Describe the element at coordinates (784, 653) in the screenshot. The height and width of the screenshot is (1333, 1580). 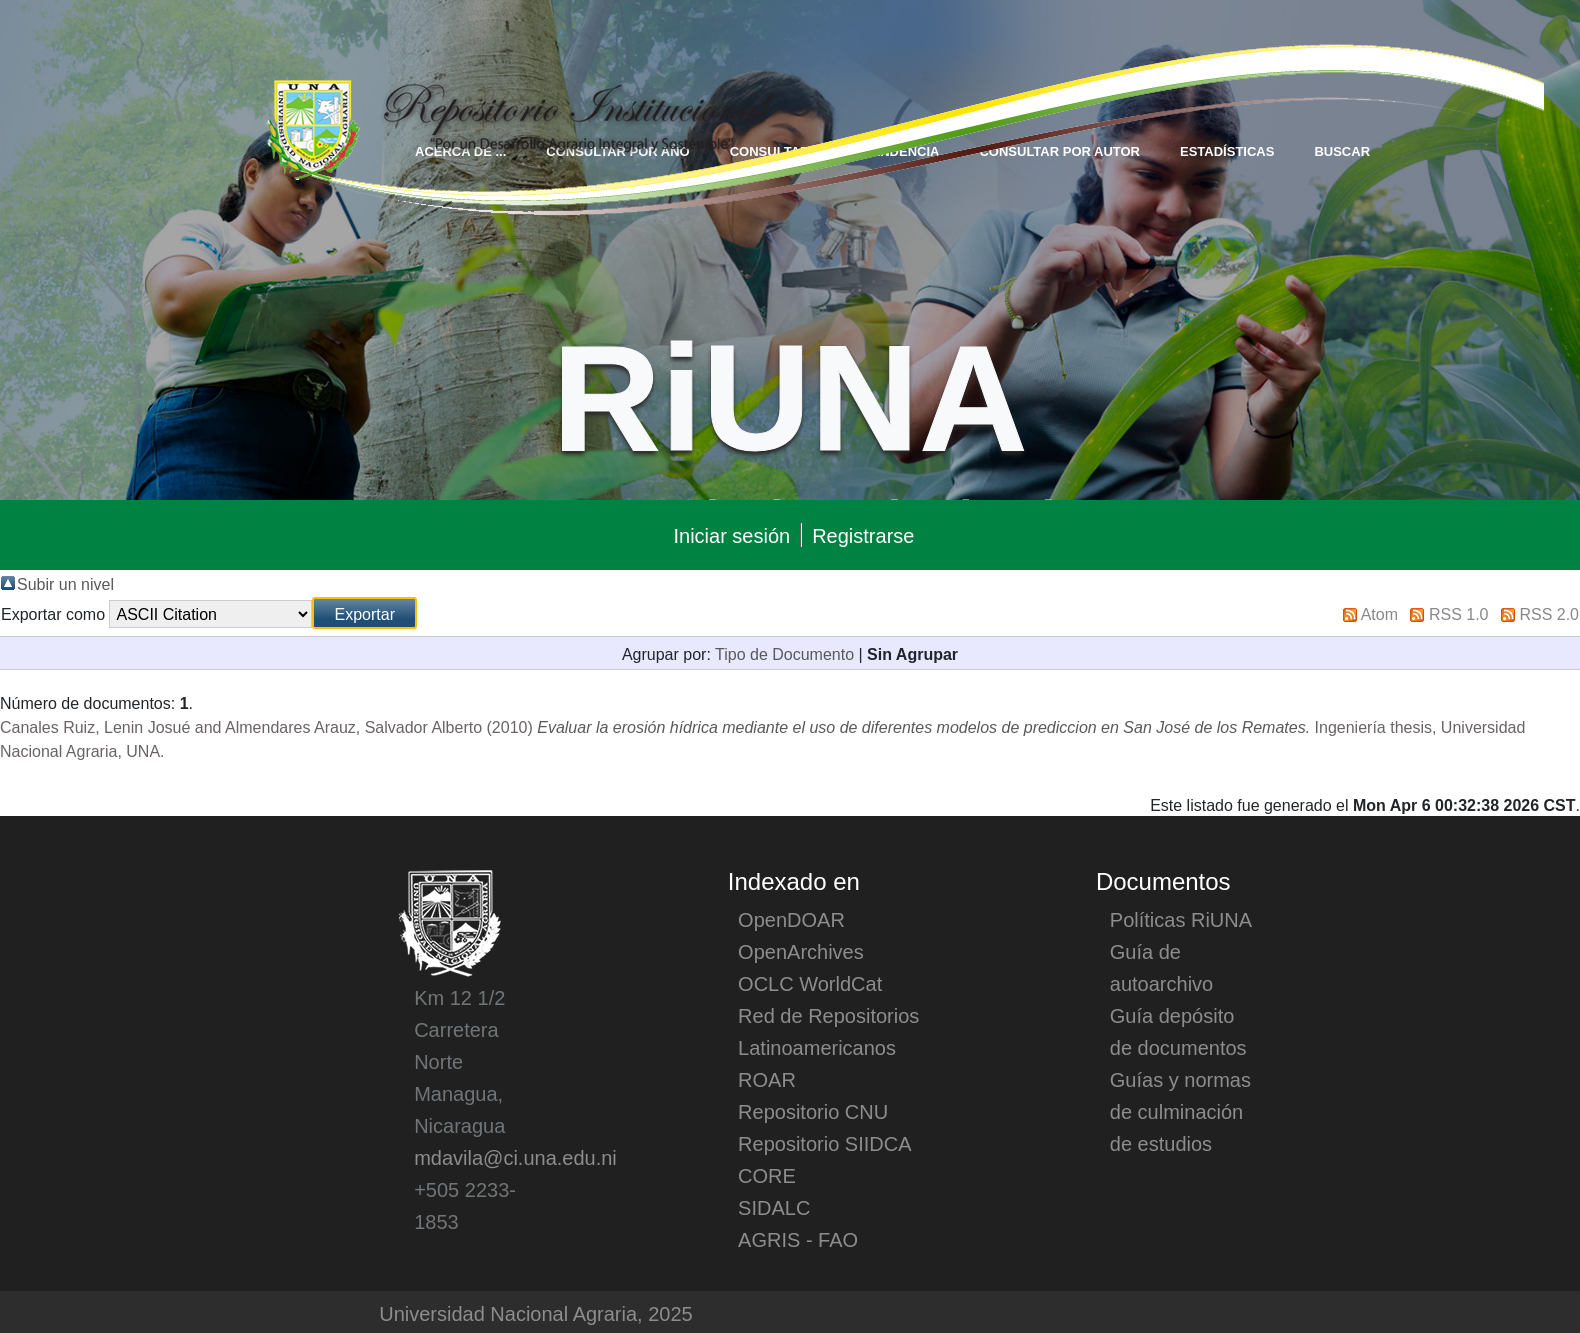
I see `Tipo de Documento` at that location.